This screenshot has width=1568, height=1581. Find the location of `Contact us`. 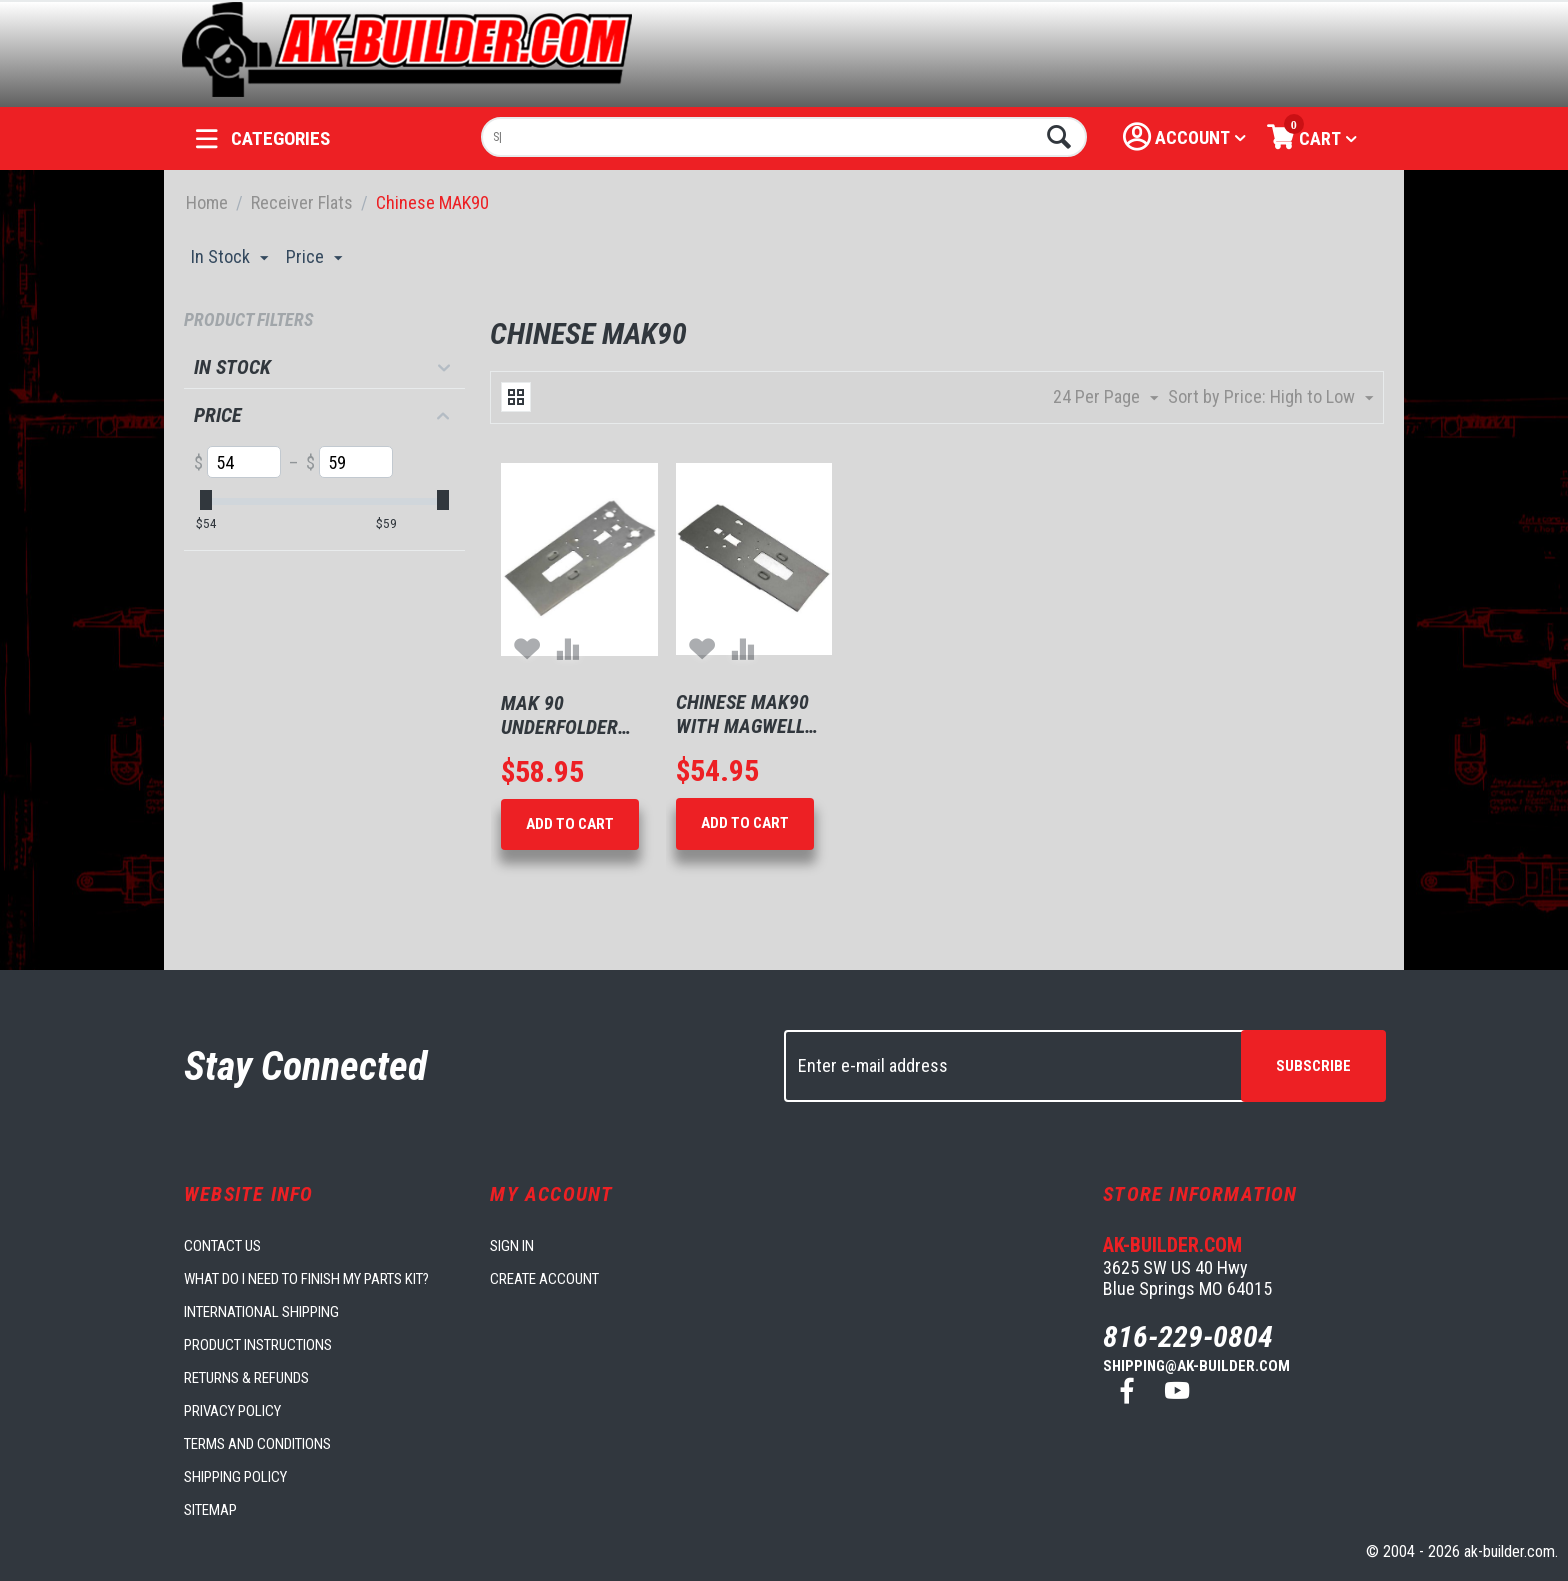

Contact us is located at coordinates (222, 1246).